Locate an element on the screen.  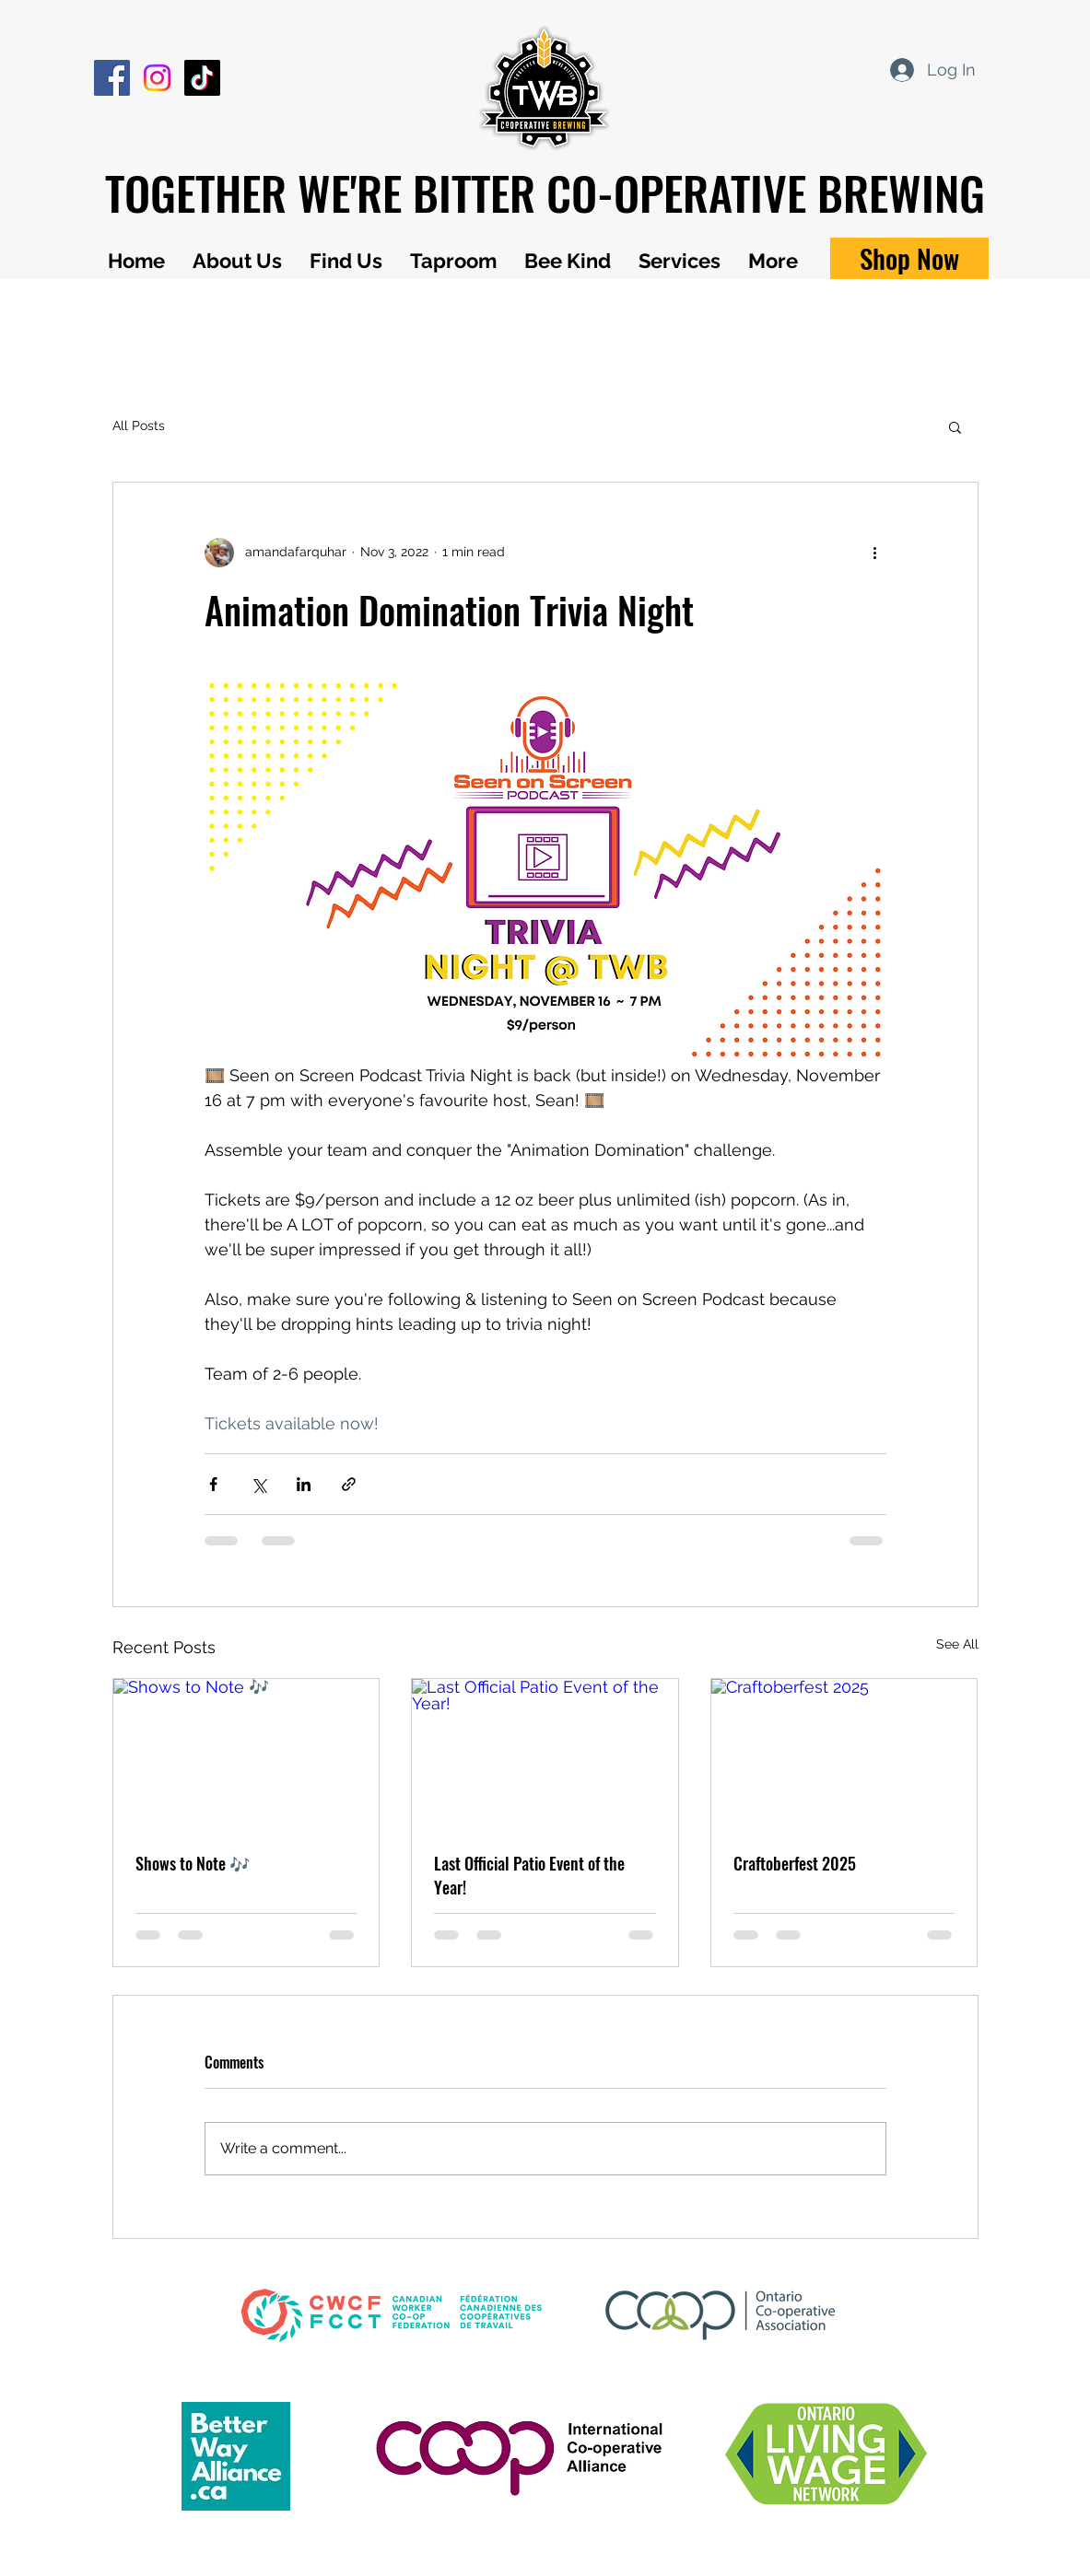
Shows to Note 🎶 is located at coordinates (192, 1863).